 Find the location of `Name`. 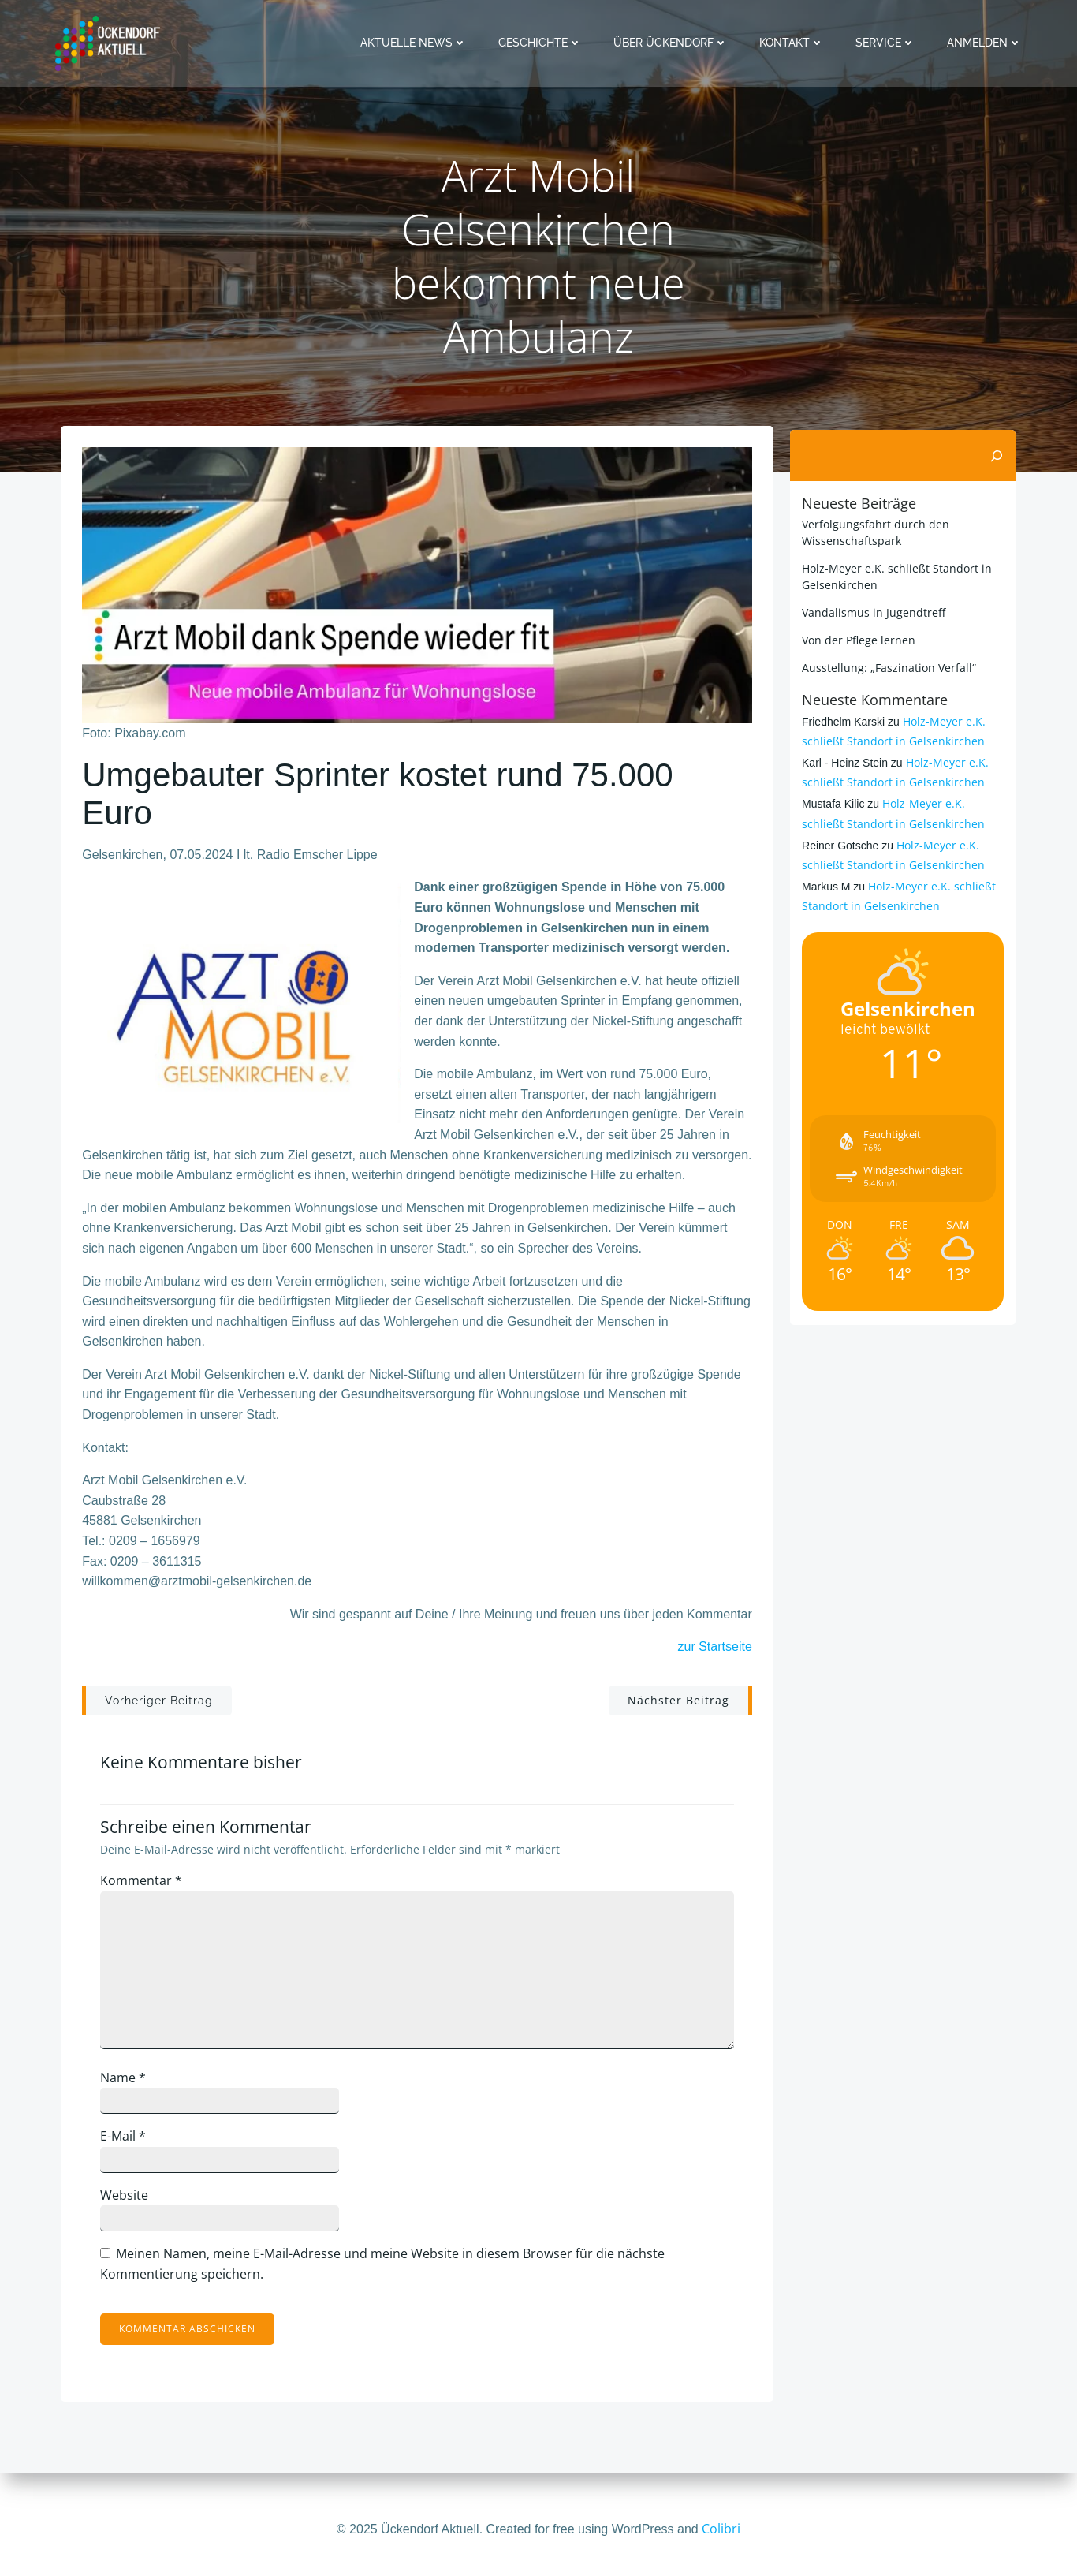

Name is located at coordinates (129, 2084).